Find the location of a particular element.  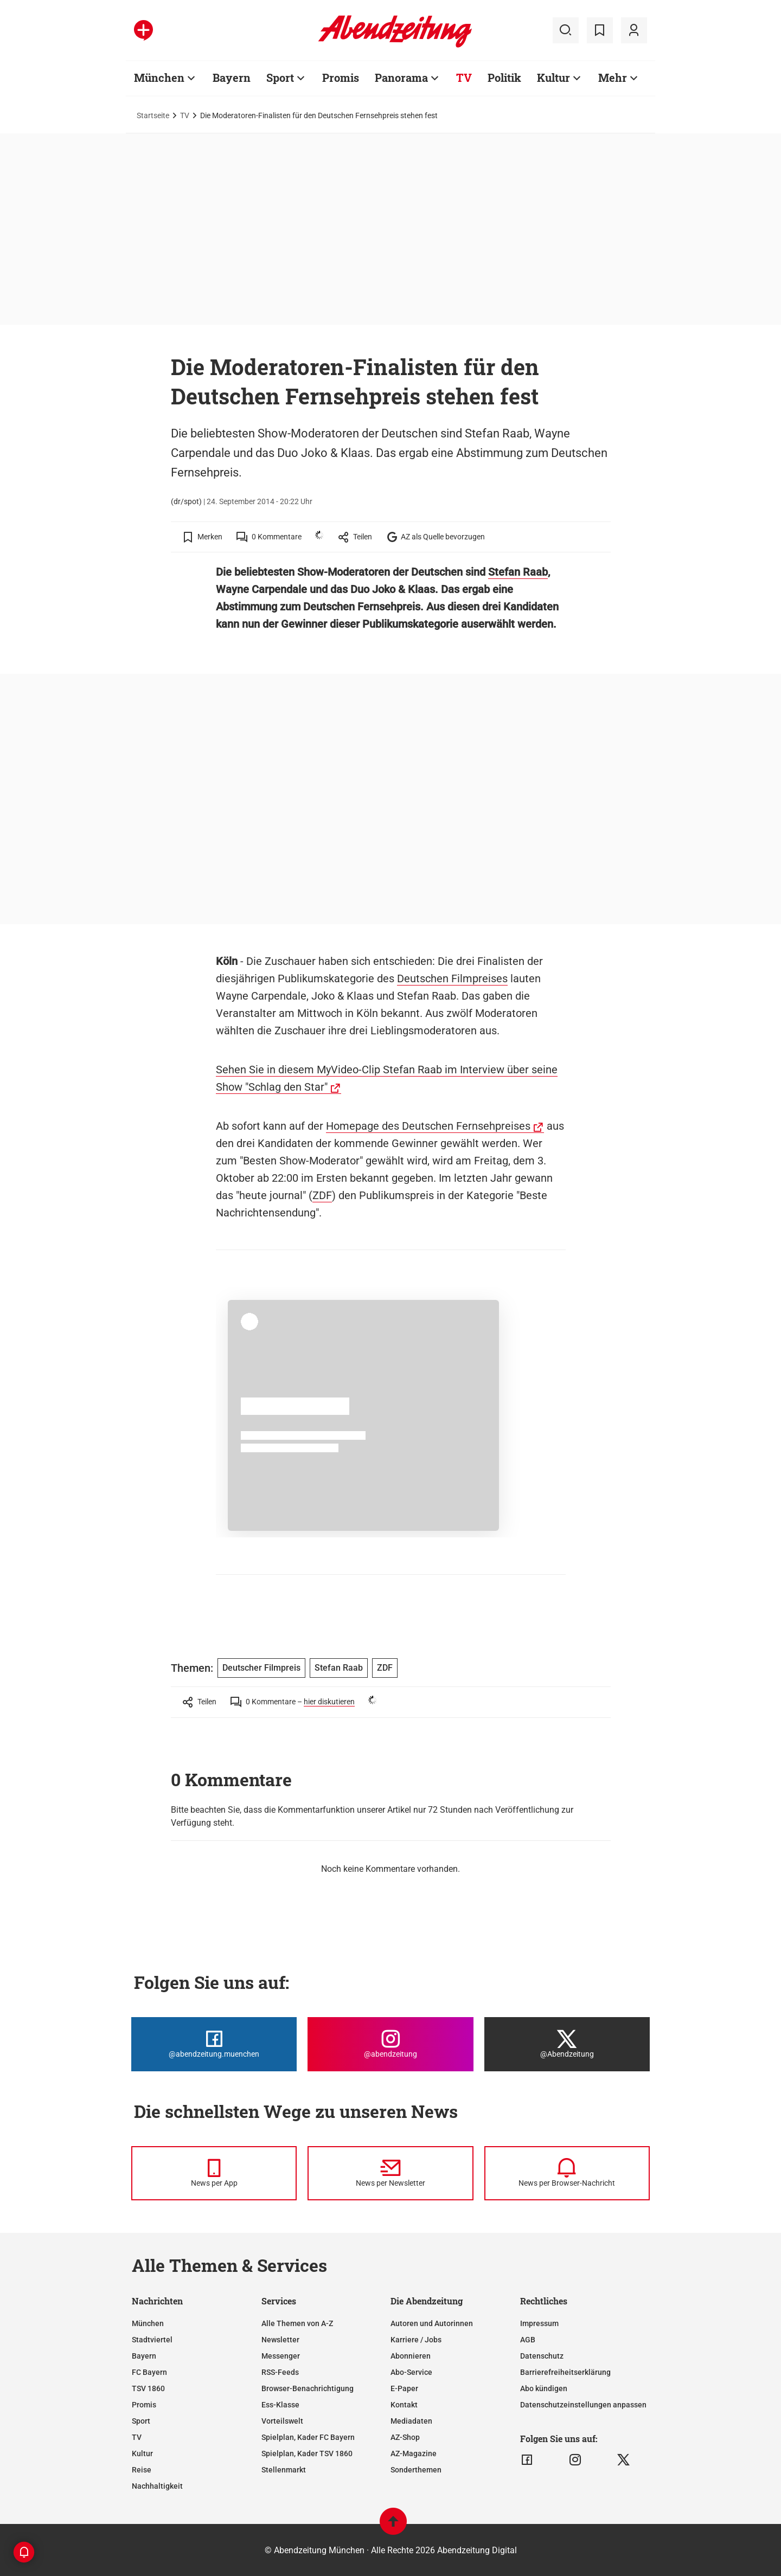

Deutschen Filmpreises is located at coordinates (452, 978).